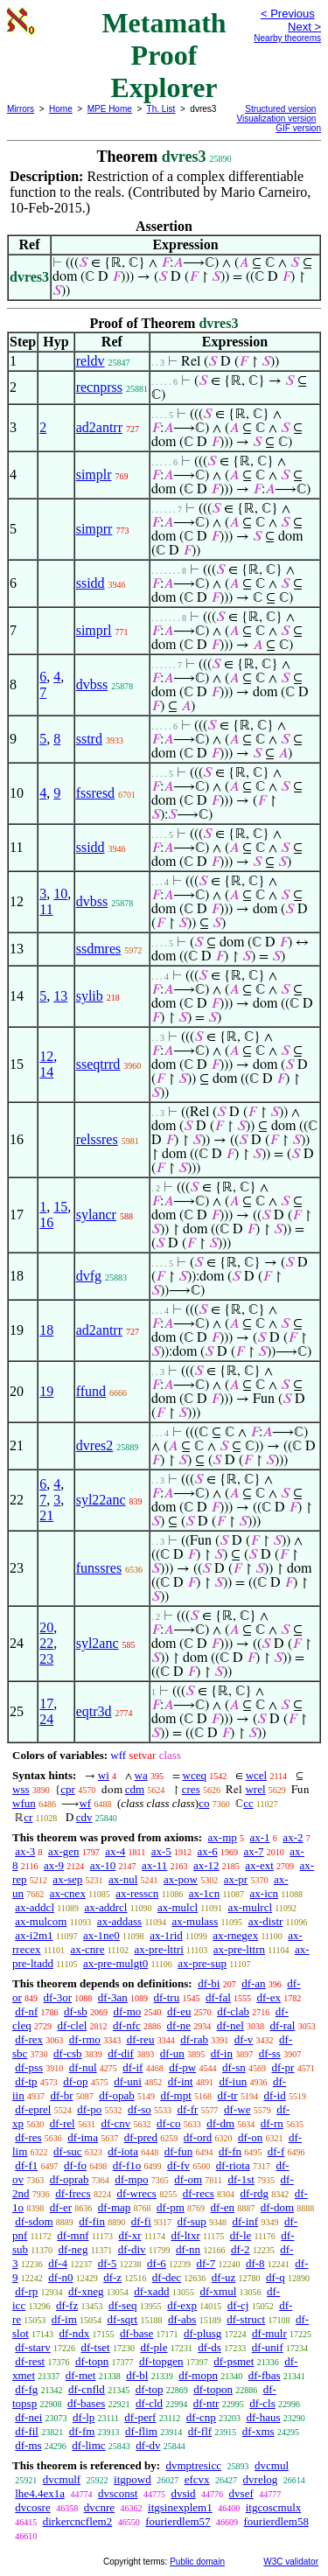 This screenshot has height=2576, width=328. Describe the element at coordinates (113, 1997) in the screenshot. I see `df-3an` at that location.